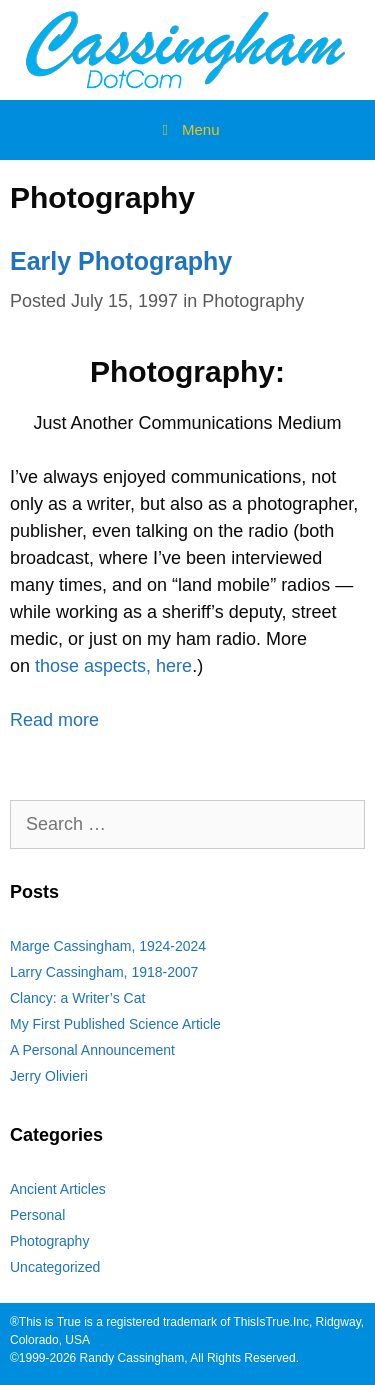 The height and width of the screenshot is (1385, 375). I want to click on Read more [Read more about Early Photography], so click(54, 720).